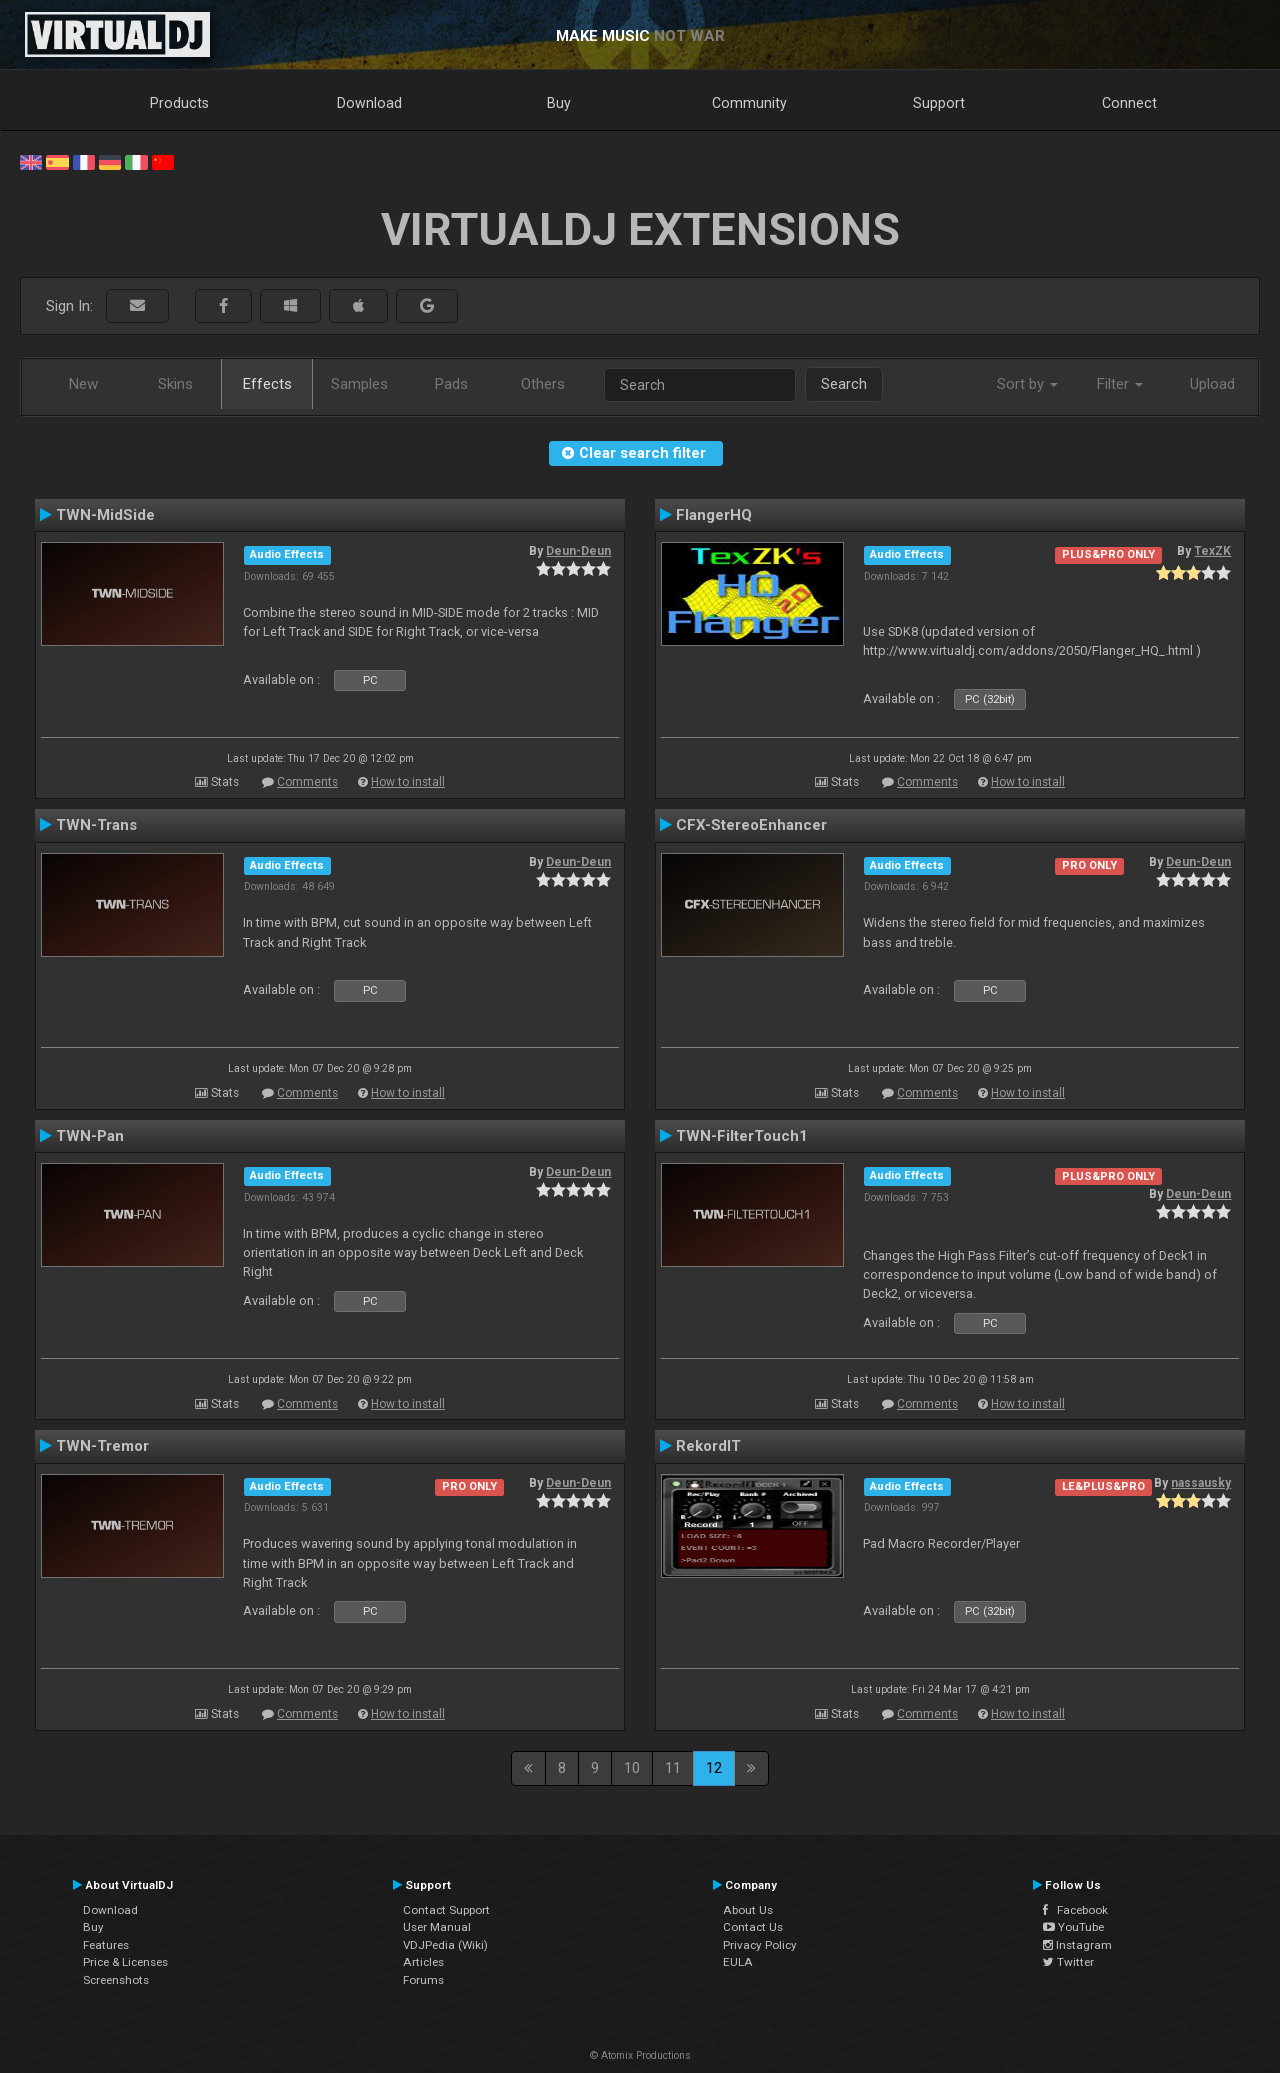  What do you see at coordinates (760, 1945) in the screenshot?
I see `Privacy Policy` at bounding box center [760, 1945].